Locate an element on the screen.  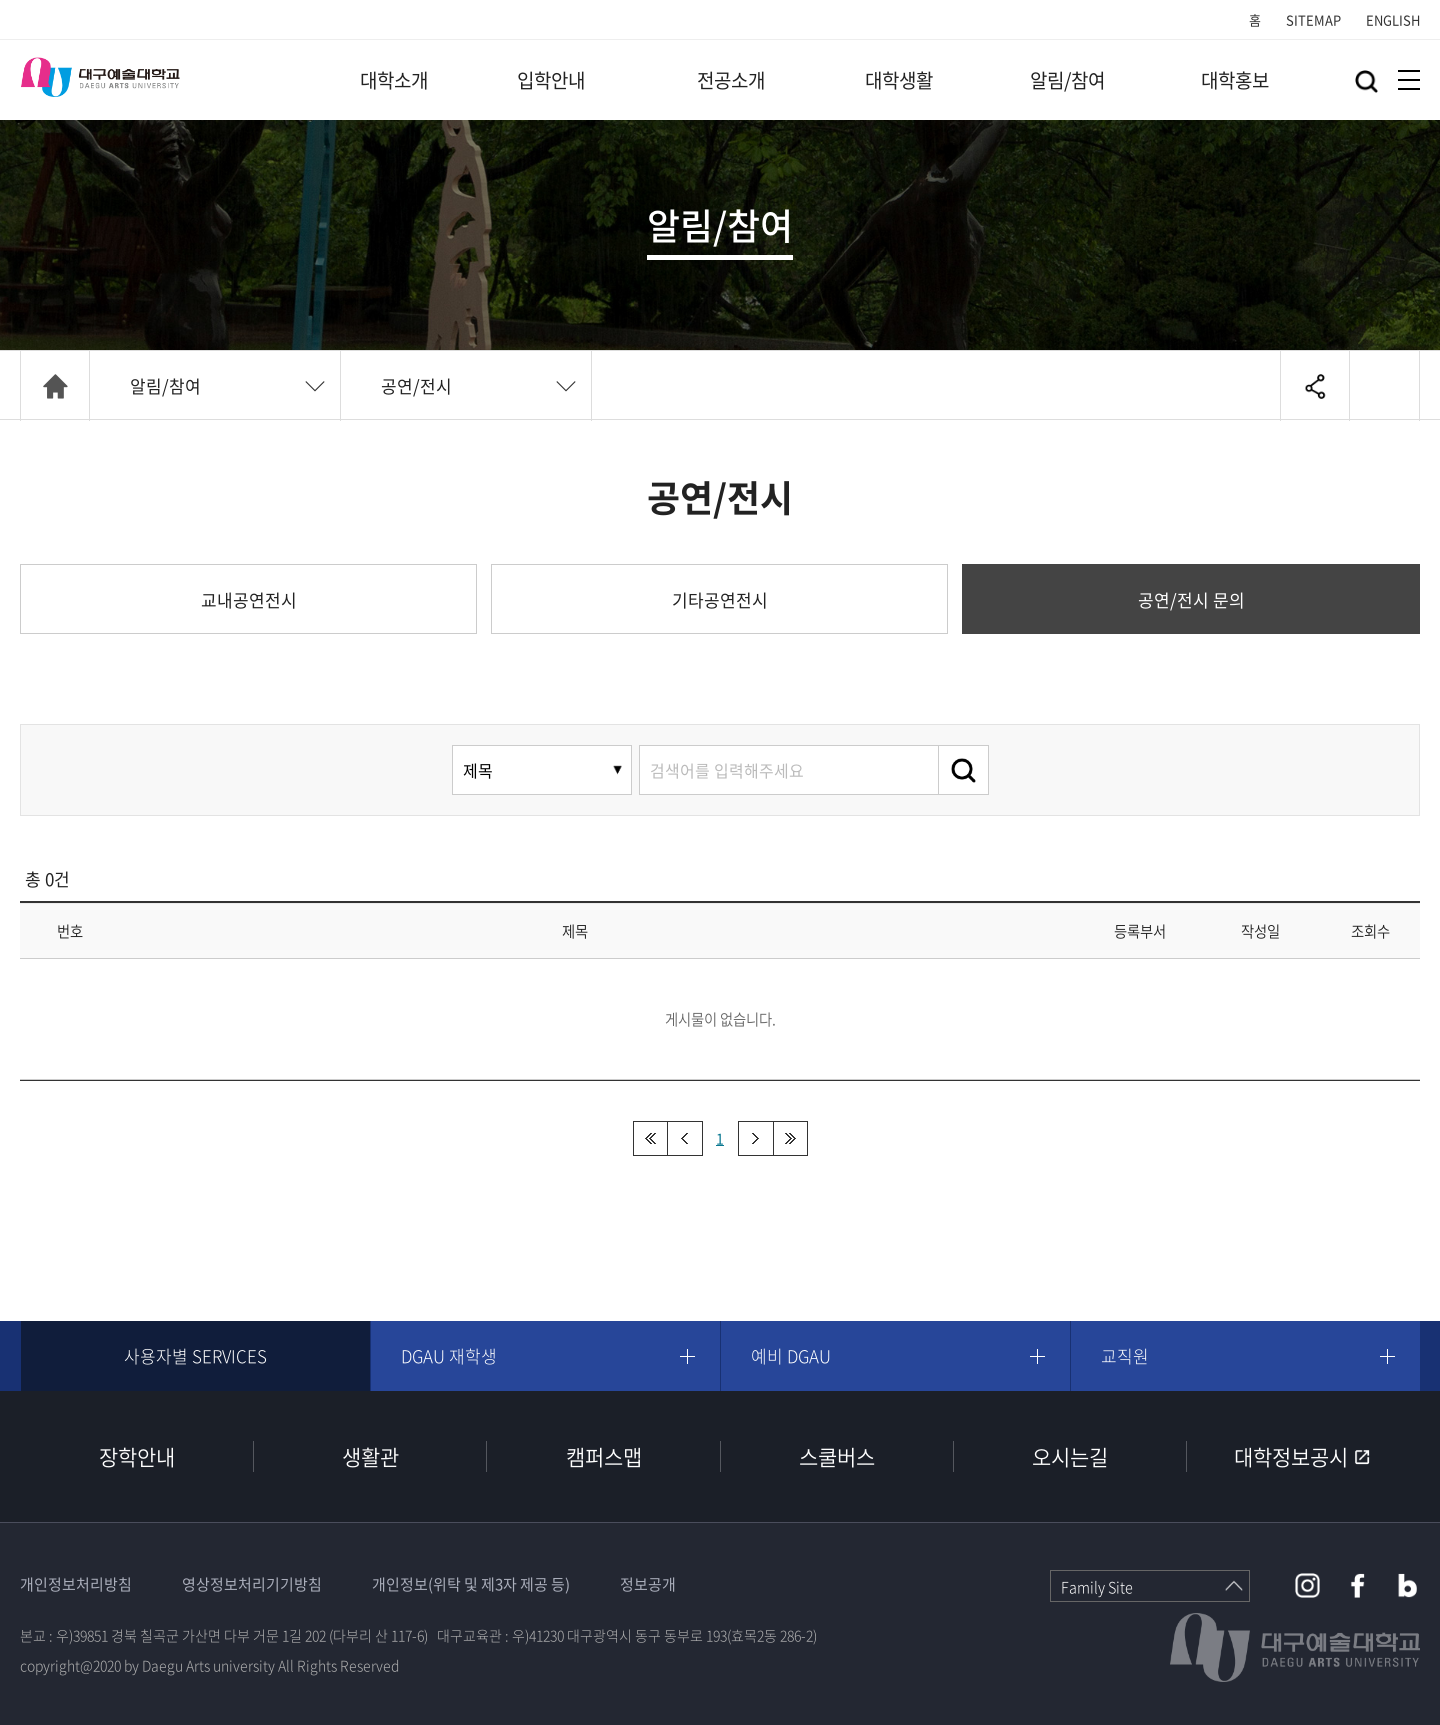
다음 is located at coordinates (755, 1138).